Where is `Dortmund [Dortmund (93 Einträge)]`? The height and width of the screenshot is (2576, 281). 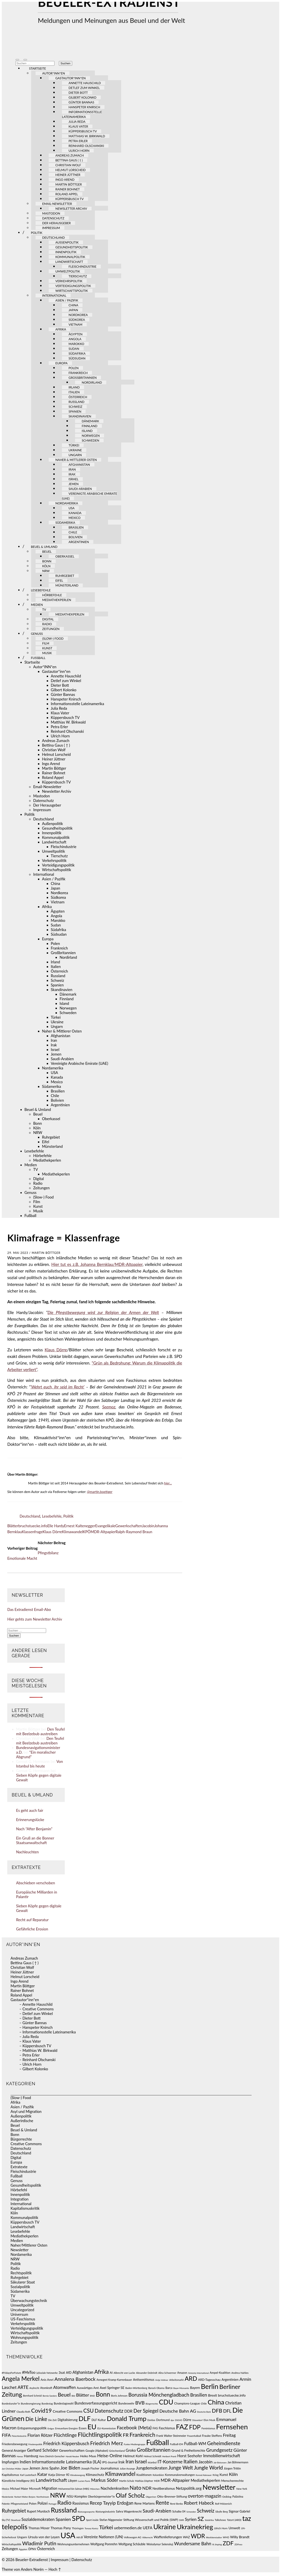
Dortmund [Dortmund (93 Einträge)] is located at coordinates (163, 2420).